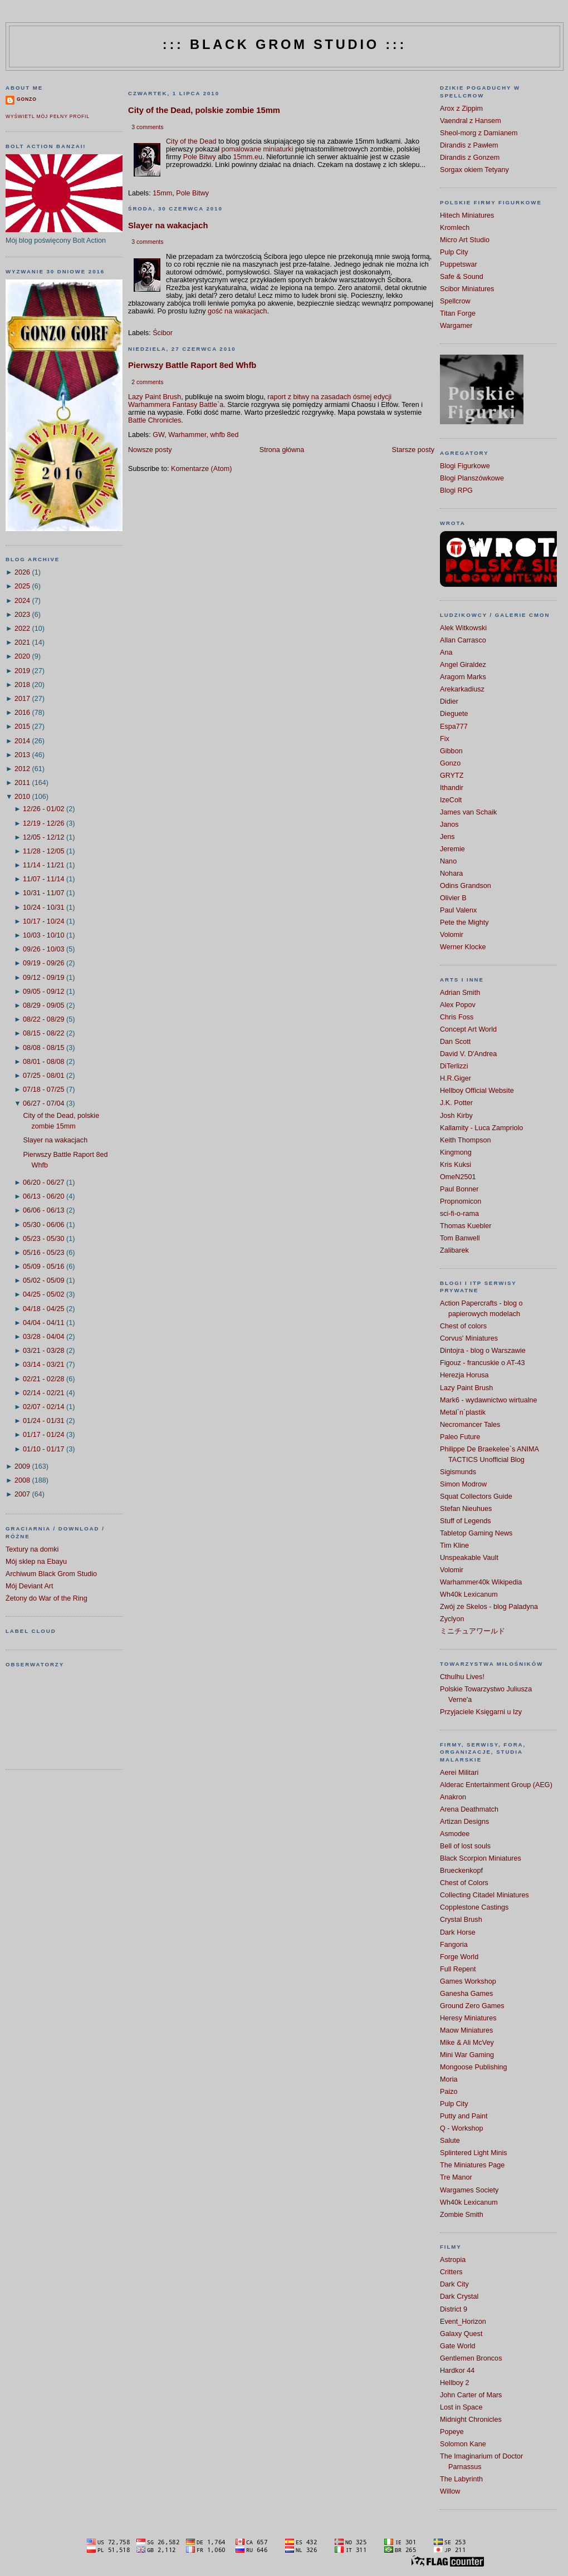  I want to click on Splintered Light Minis, so click(473, 2153).